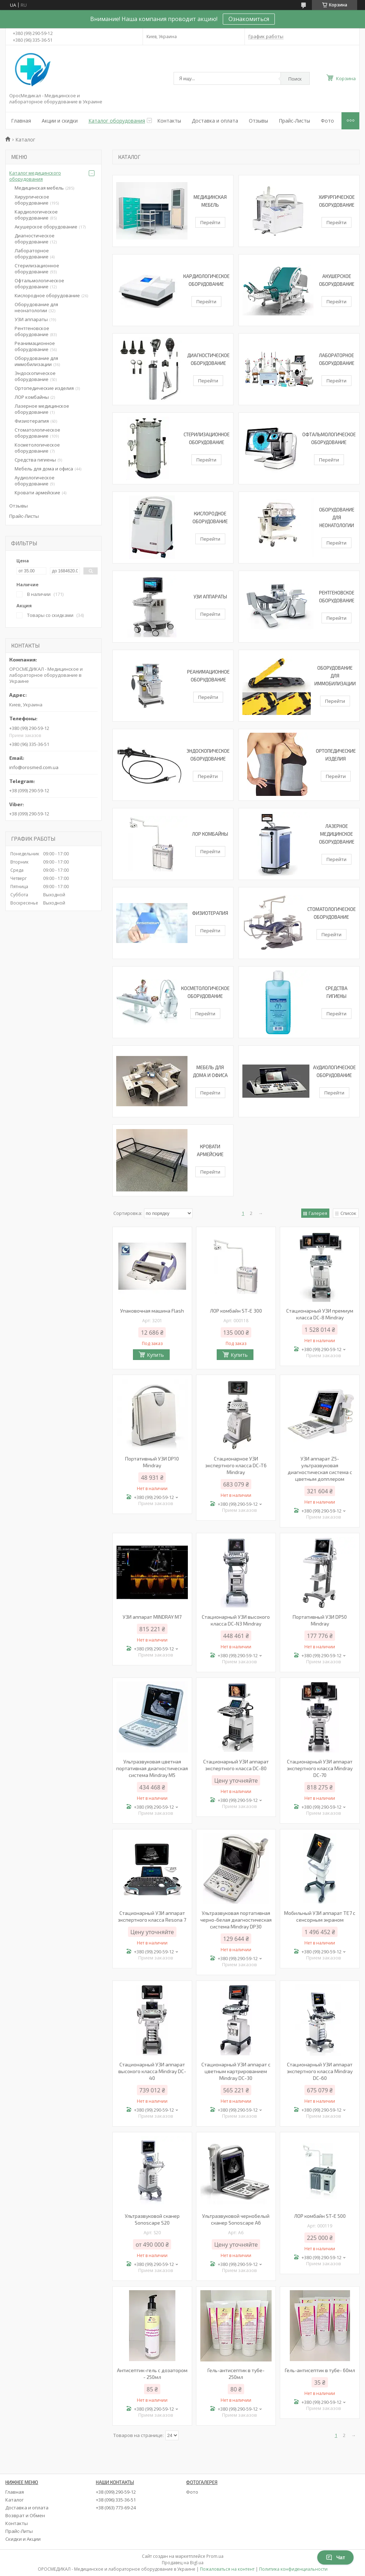 This screenshot has width=365, height=2576. I want to click on Мебель для дома и офиса, so click(44, 468).